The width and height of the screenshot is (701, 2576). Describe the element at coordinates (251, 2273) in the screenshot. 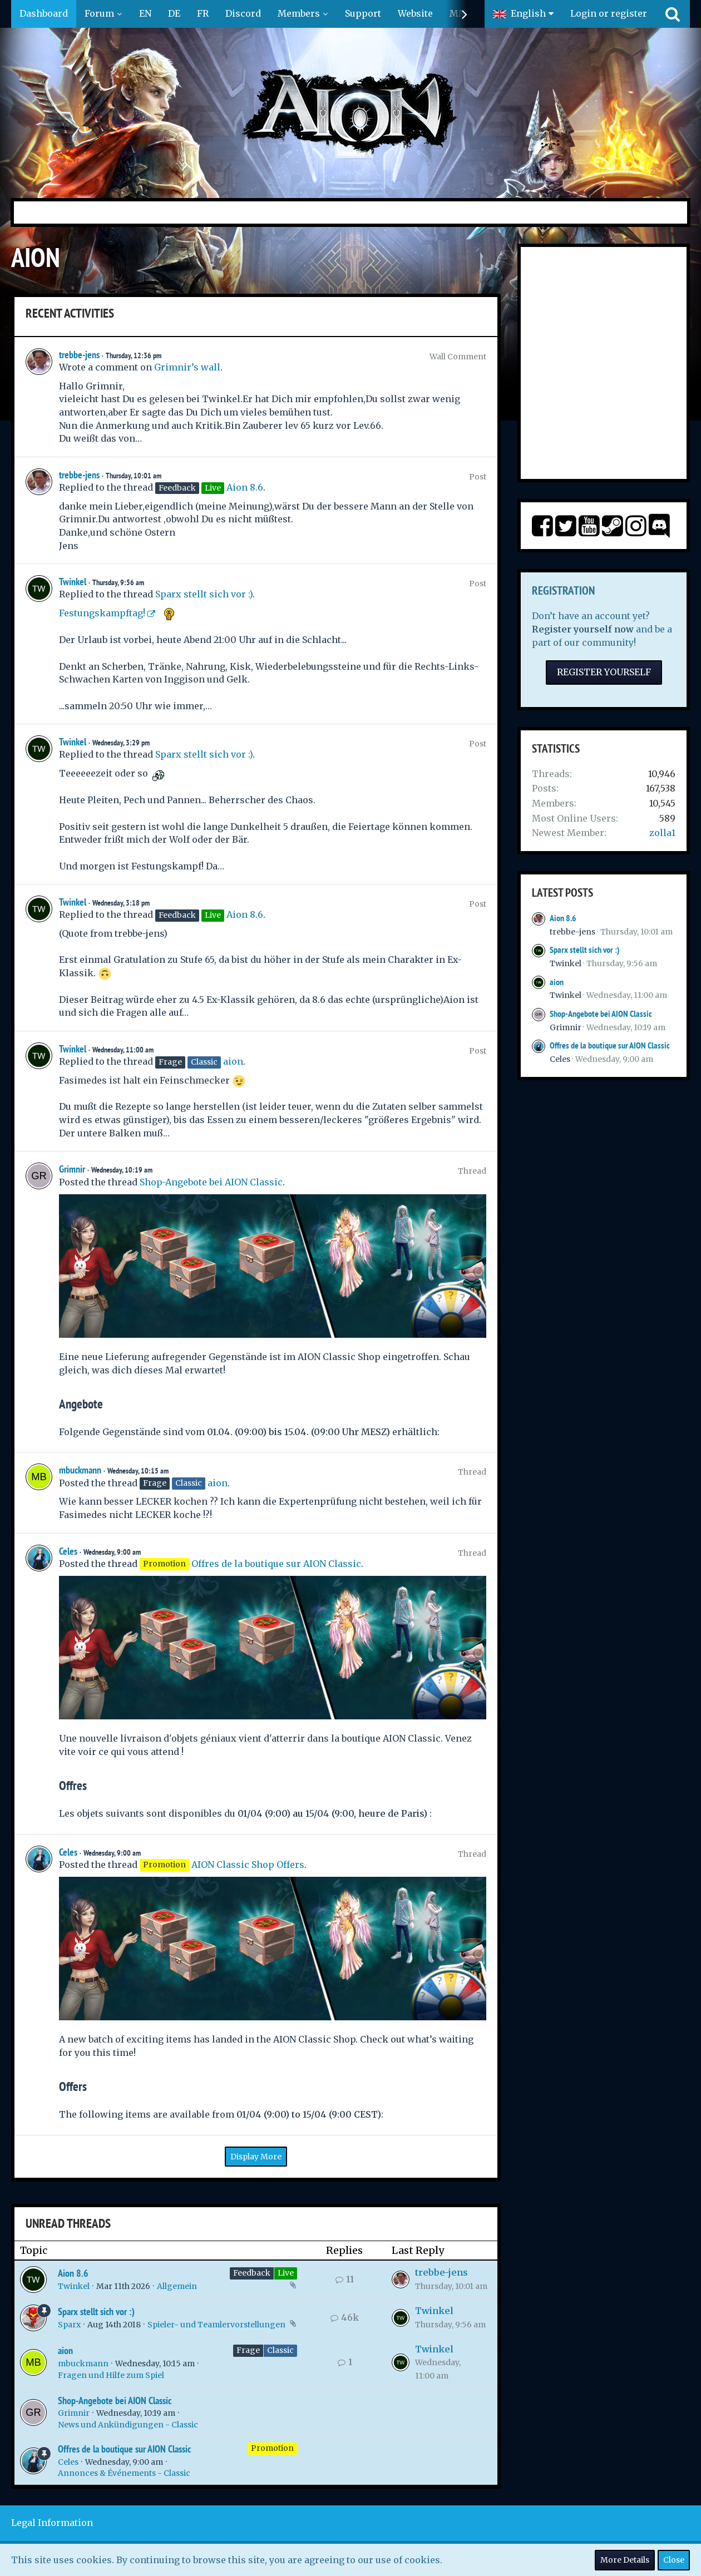

I see `Feedback` at that location.